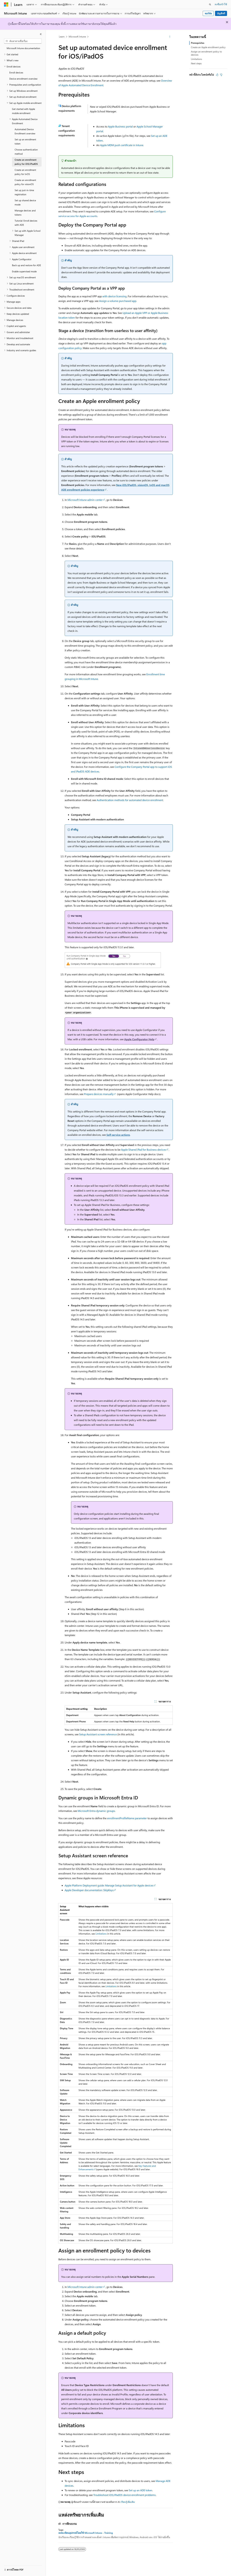 The image size is (231, 2576). I want to click on [ยุบ], so click(40, 34).